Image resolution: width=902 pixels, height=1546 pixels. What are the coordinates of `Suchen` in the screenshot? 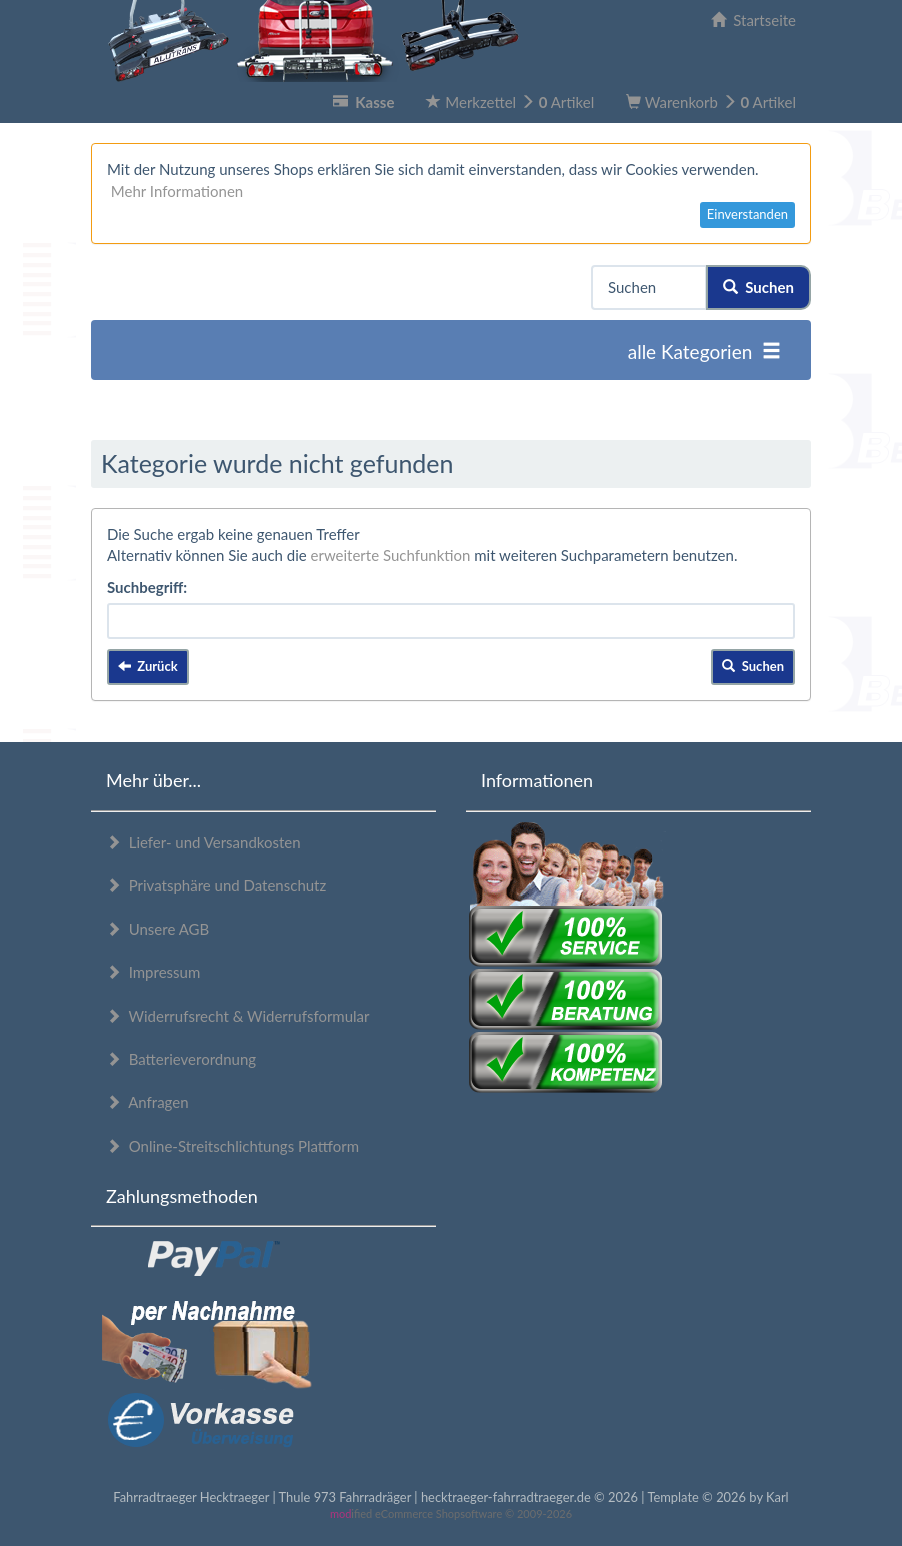 It's located at (758, 287).